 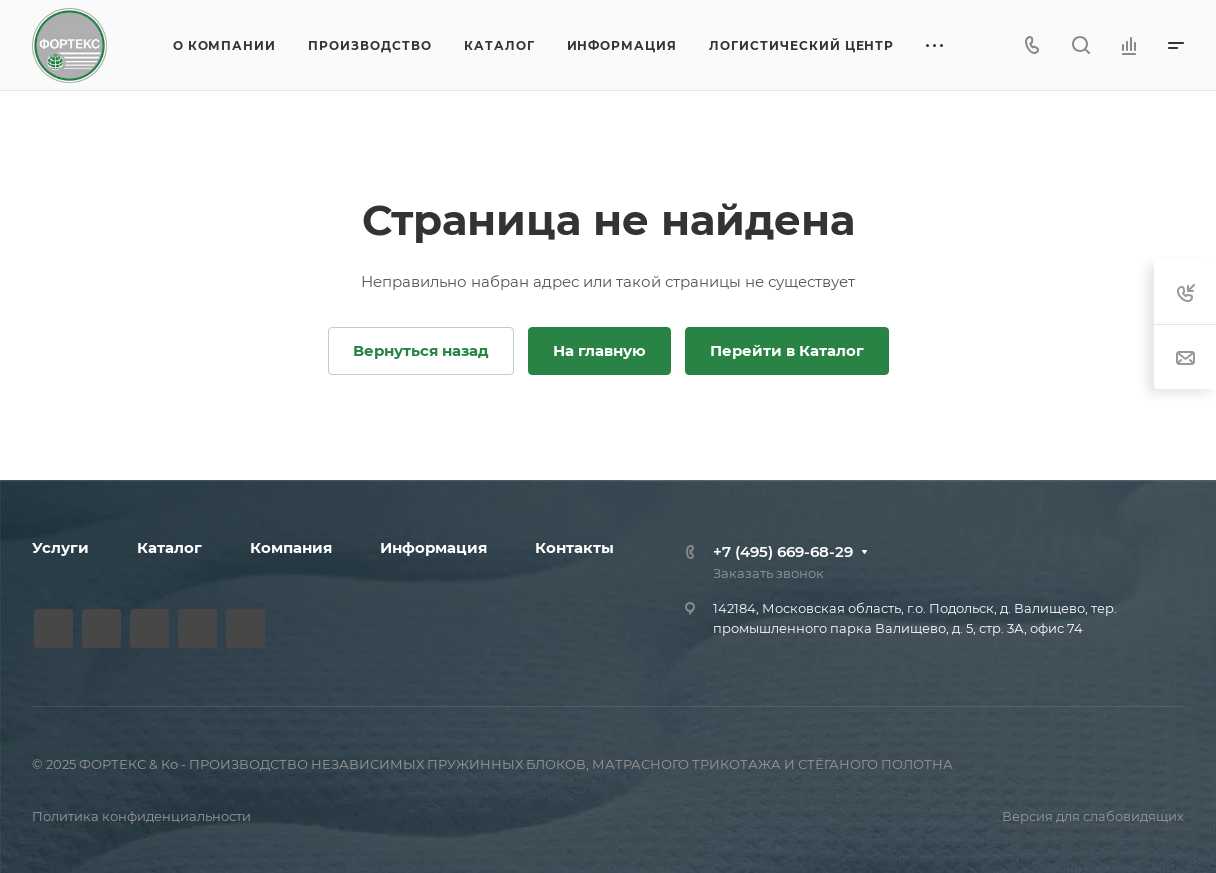 What do you see at coordinates (141, 816) in the screenshot?
I see `Политика конфиденциальности` at bounding box center [141, 816].